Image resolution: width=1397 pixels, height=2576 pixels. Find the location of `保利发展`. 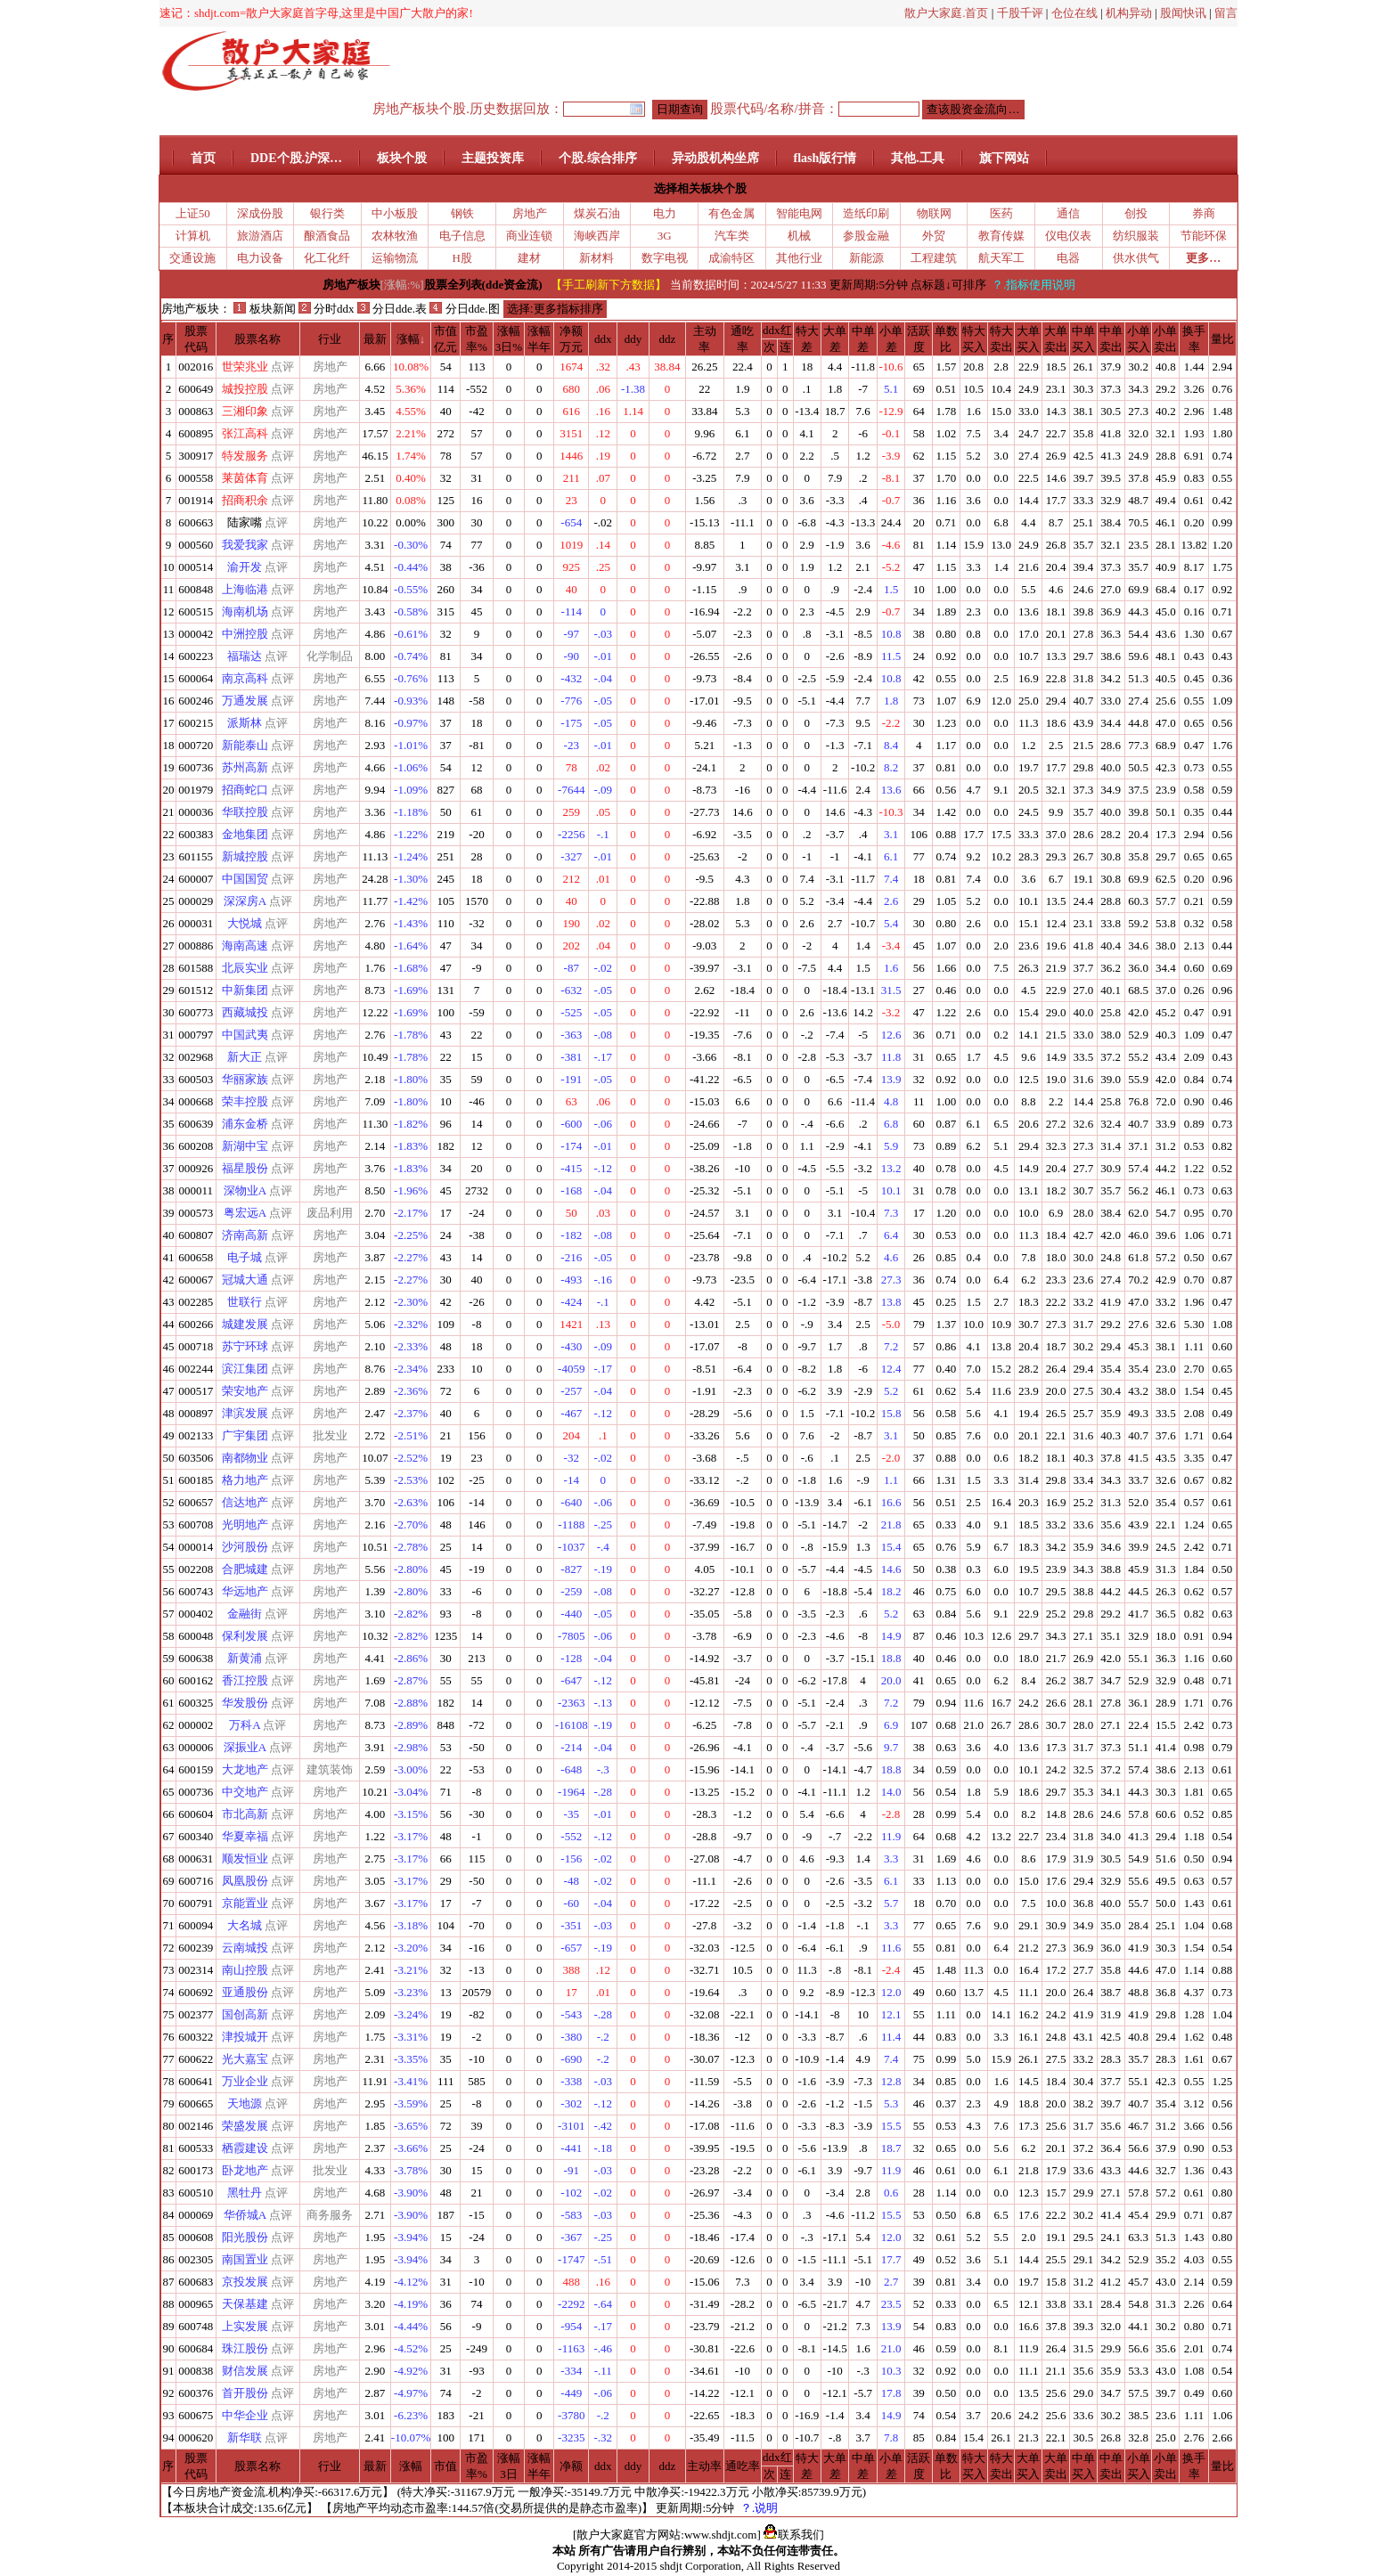

保利发展 is located at coordinates (245, 1636).